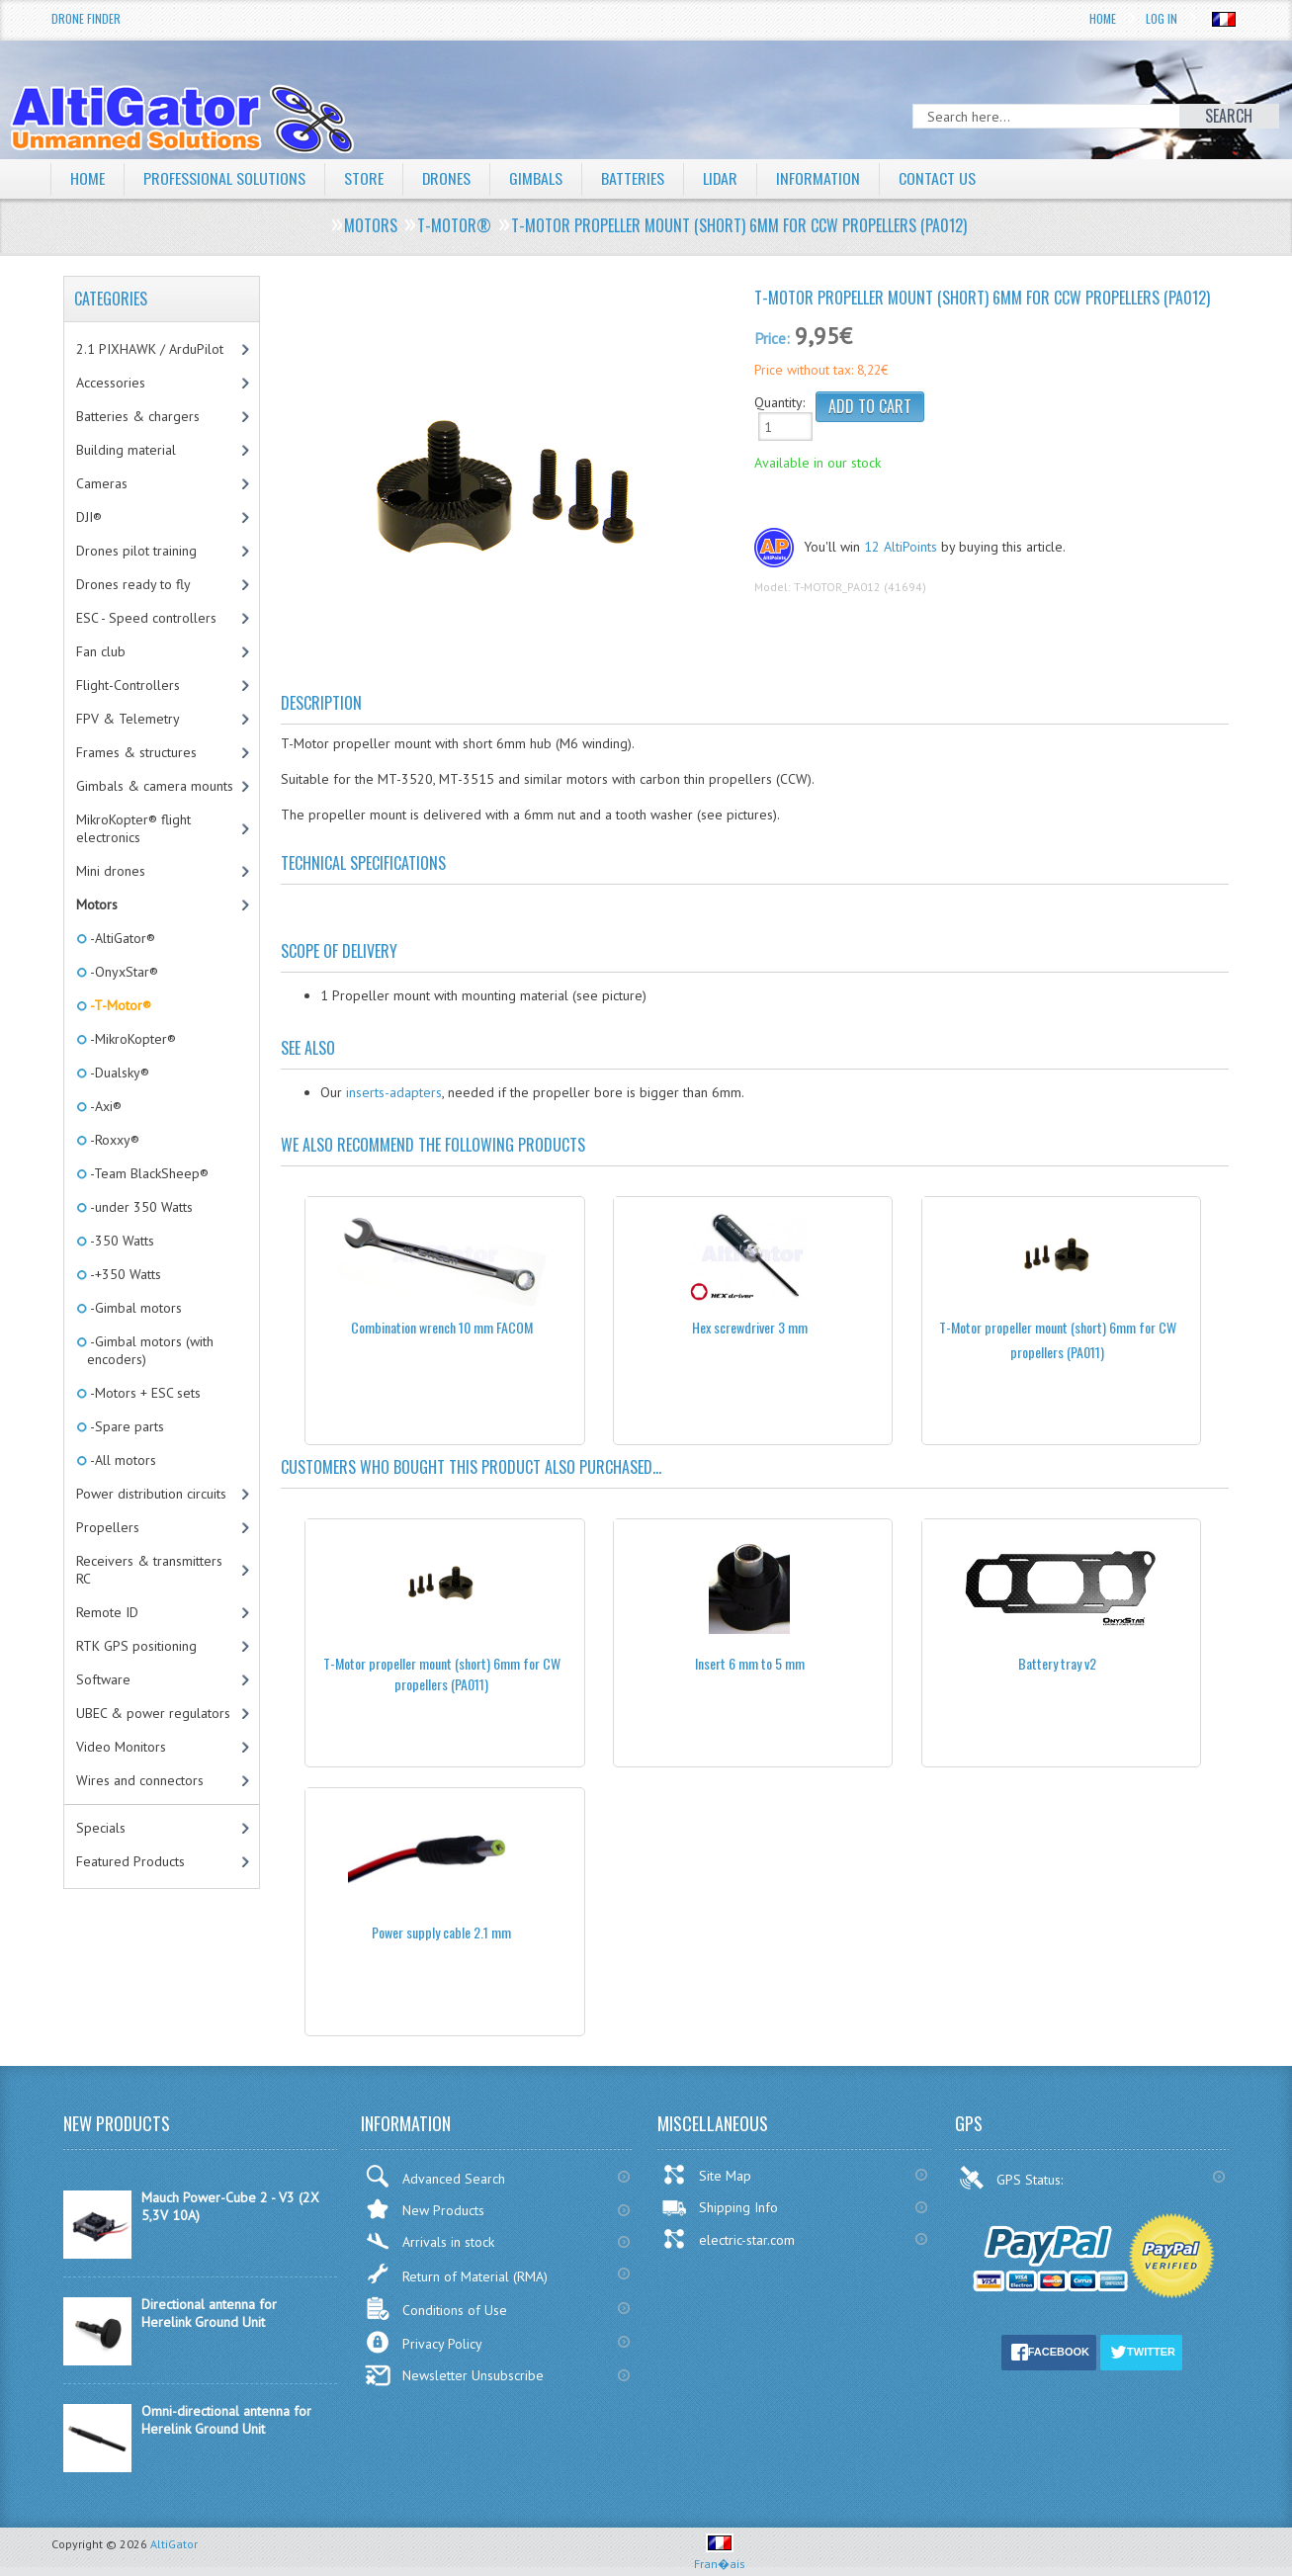 The width and height of the screenshot is (1292, 2576). I want to click on Batteries, so click(633, 178).